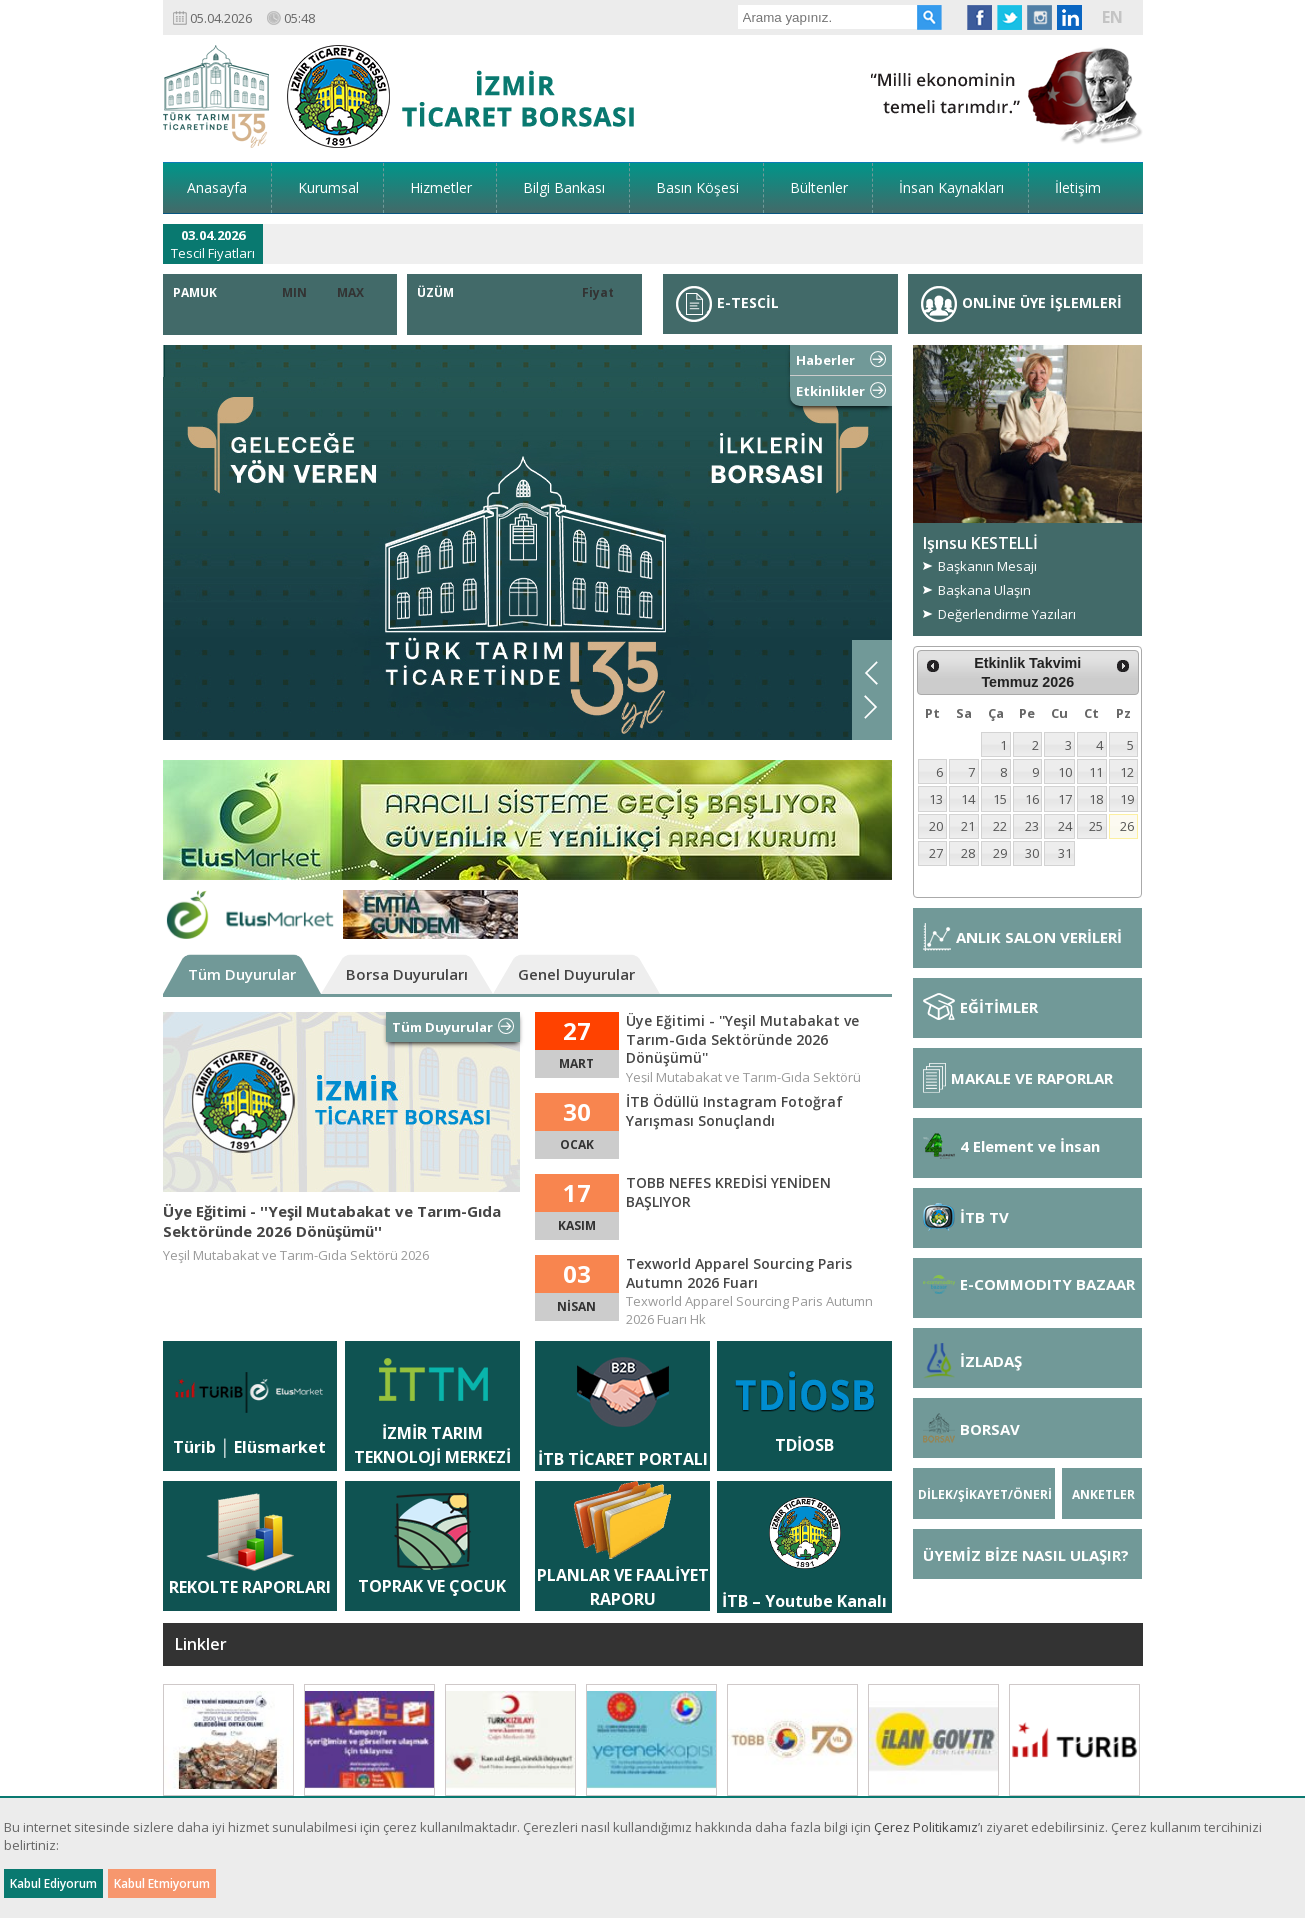 This screenshot has width=1305, height=1918. Describe the element at coordinates (936, 799) in the screenshot. I see `13` at that location.